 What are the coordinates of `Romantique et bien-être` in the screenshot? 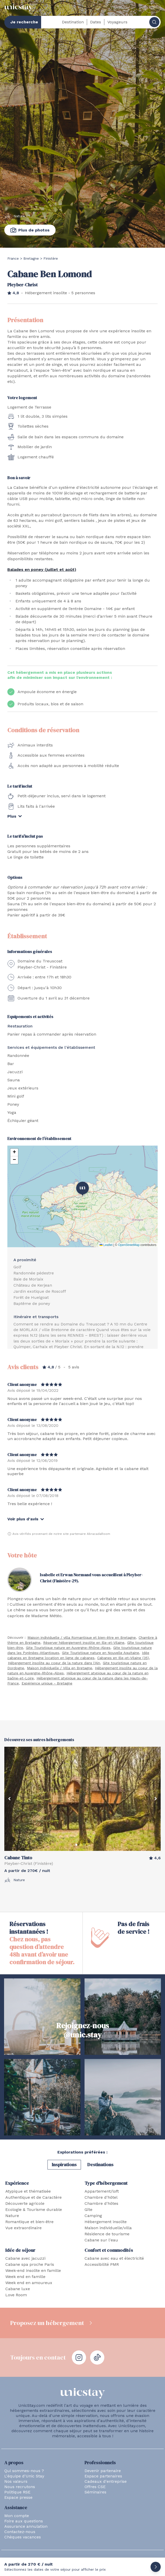 It's located at (29, 2221).